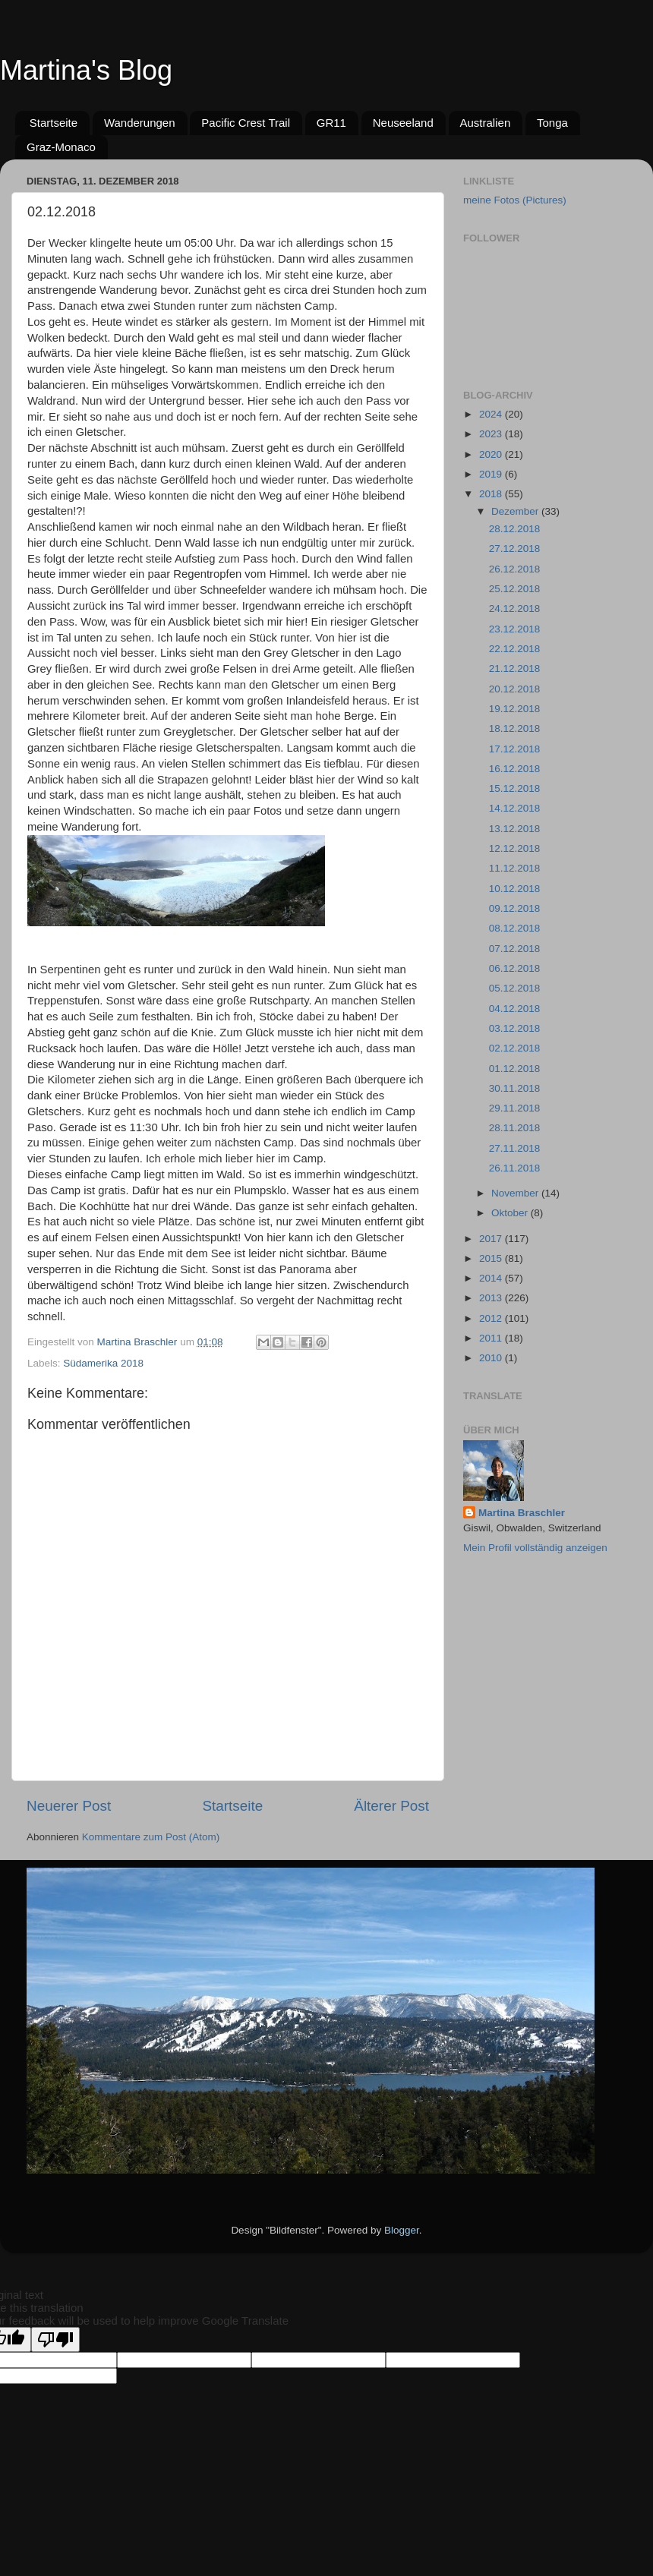 The width and height of the screenshot is (653, 2576). I want to click on 21.12.2018, so click(515, 668).